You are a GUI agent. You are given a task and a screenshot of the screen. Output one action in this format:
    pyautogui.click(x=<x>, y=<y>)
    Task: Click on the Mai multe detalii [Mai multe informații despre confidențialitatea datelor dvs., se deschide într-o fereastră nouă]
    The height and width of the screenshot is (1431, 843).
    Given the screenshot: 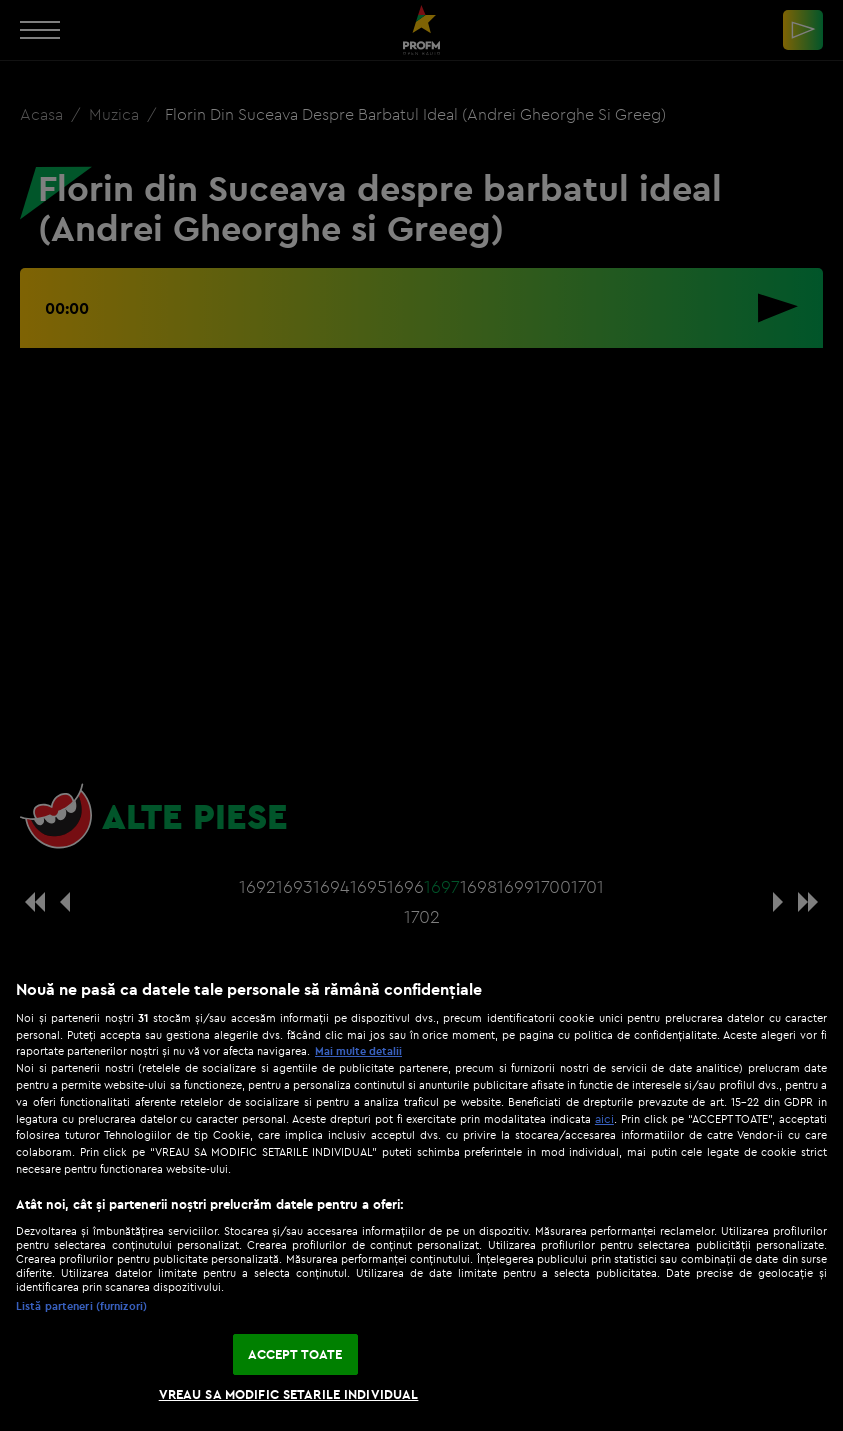 What is the action you would take?
    pyautogui.click(x=358, y=1051)
    